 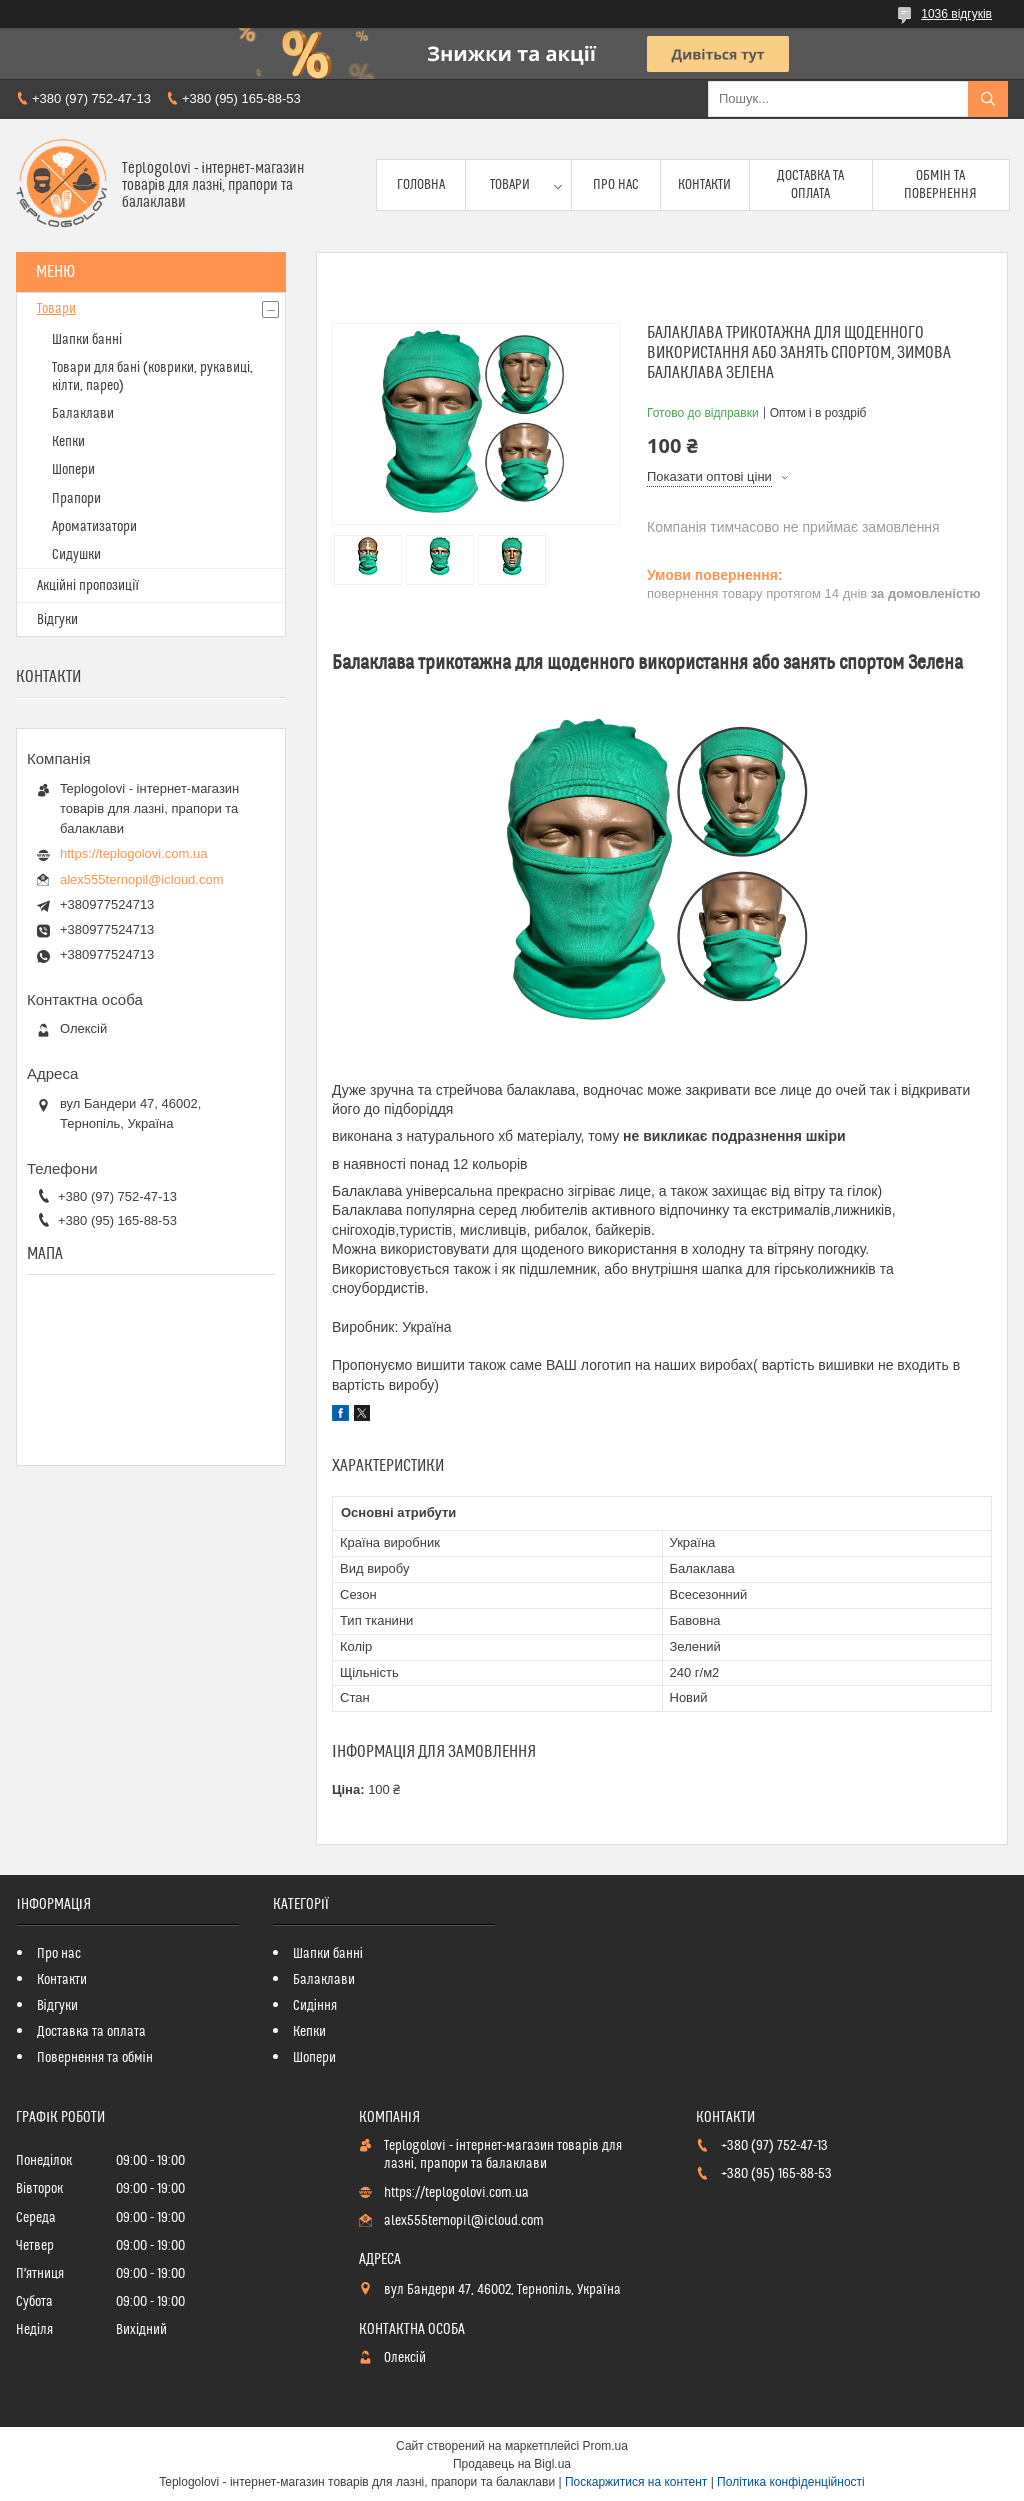 I want to click on Шапки банні, so click(x=87, y=340).